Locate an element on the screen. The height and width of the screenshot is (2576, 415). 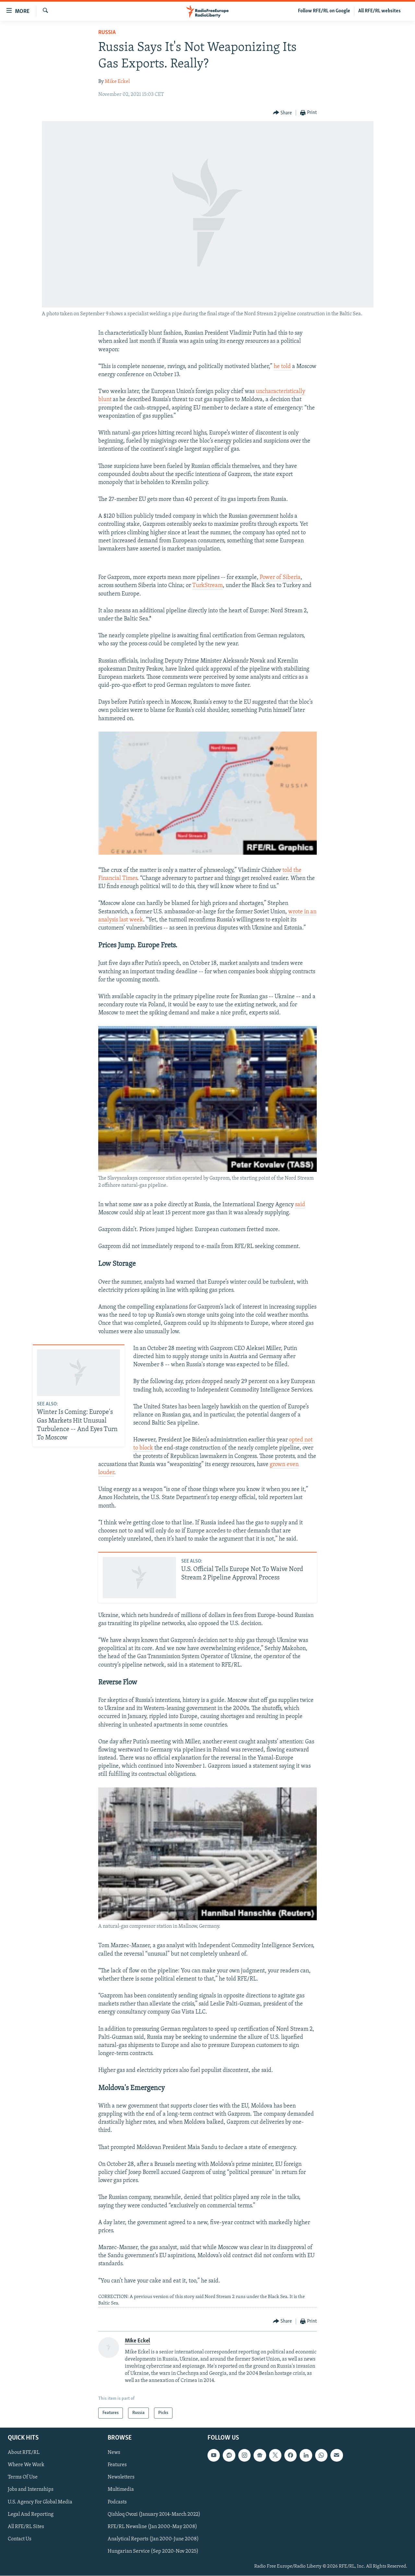
All RFE/RL Sites is located at coordinates (26, 2526).